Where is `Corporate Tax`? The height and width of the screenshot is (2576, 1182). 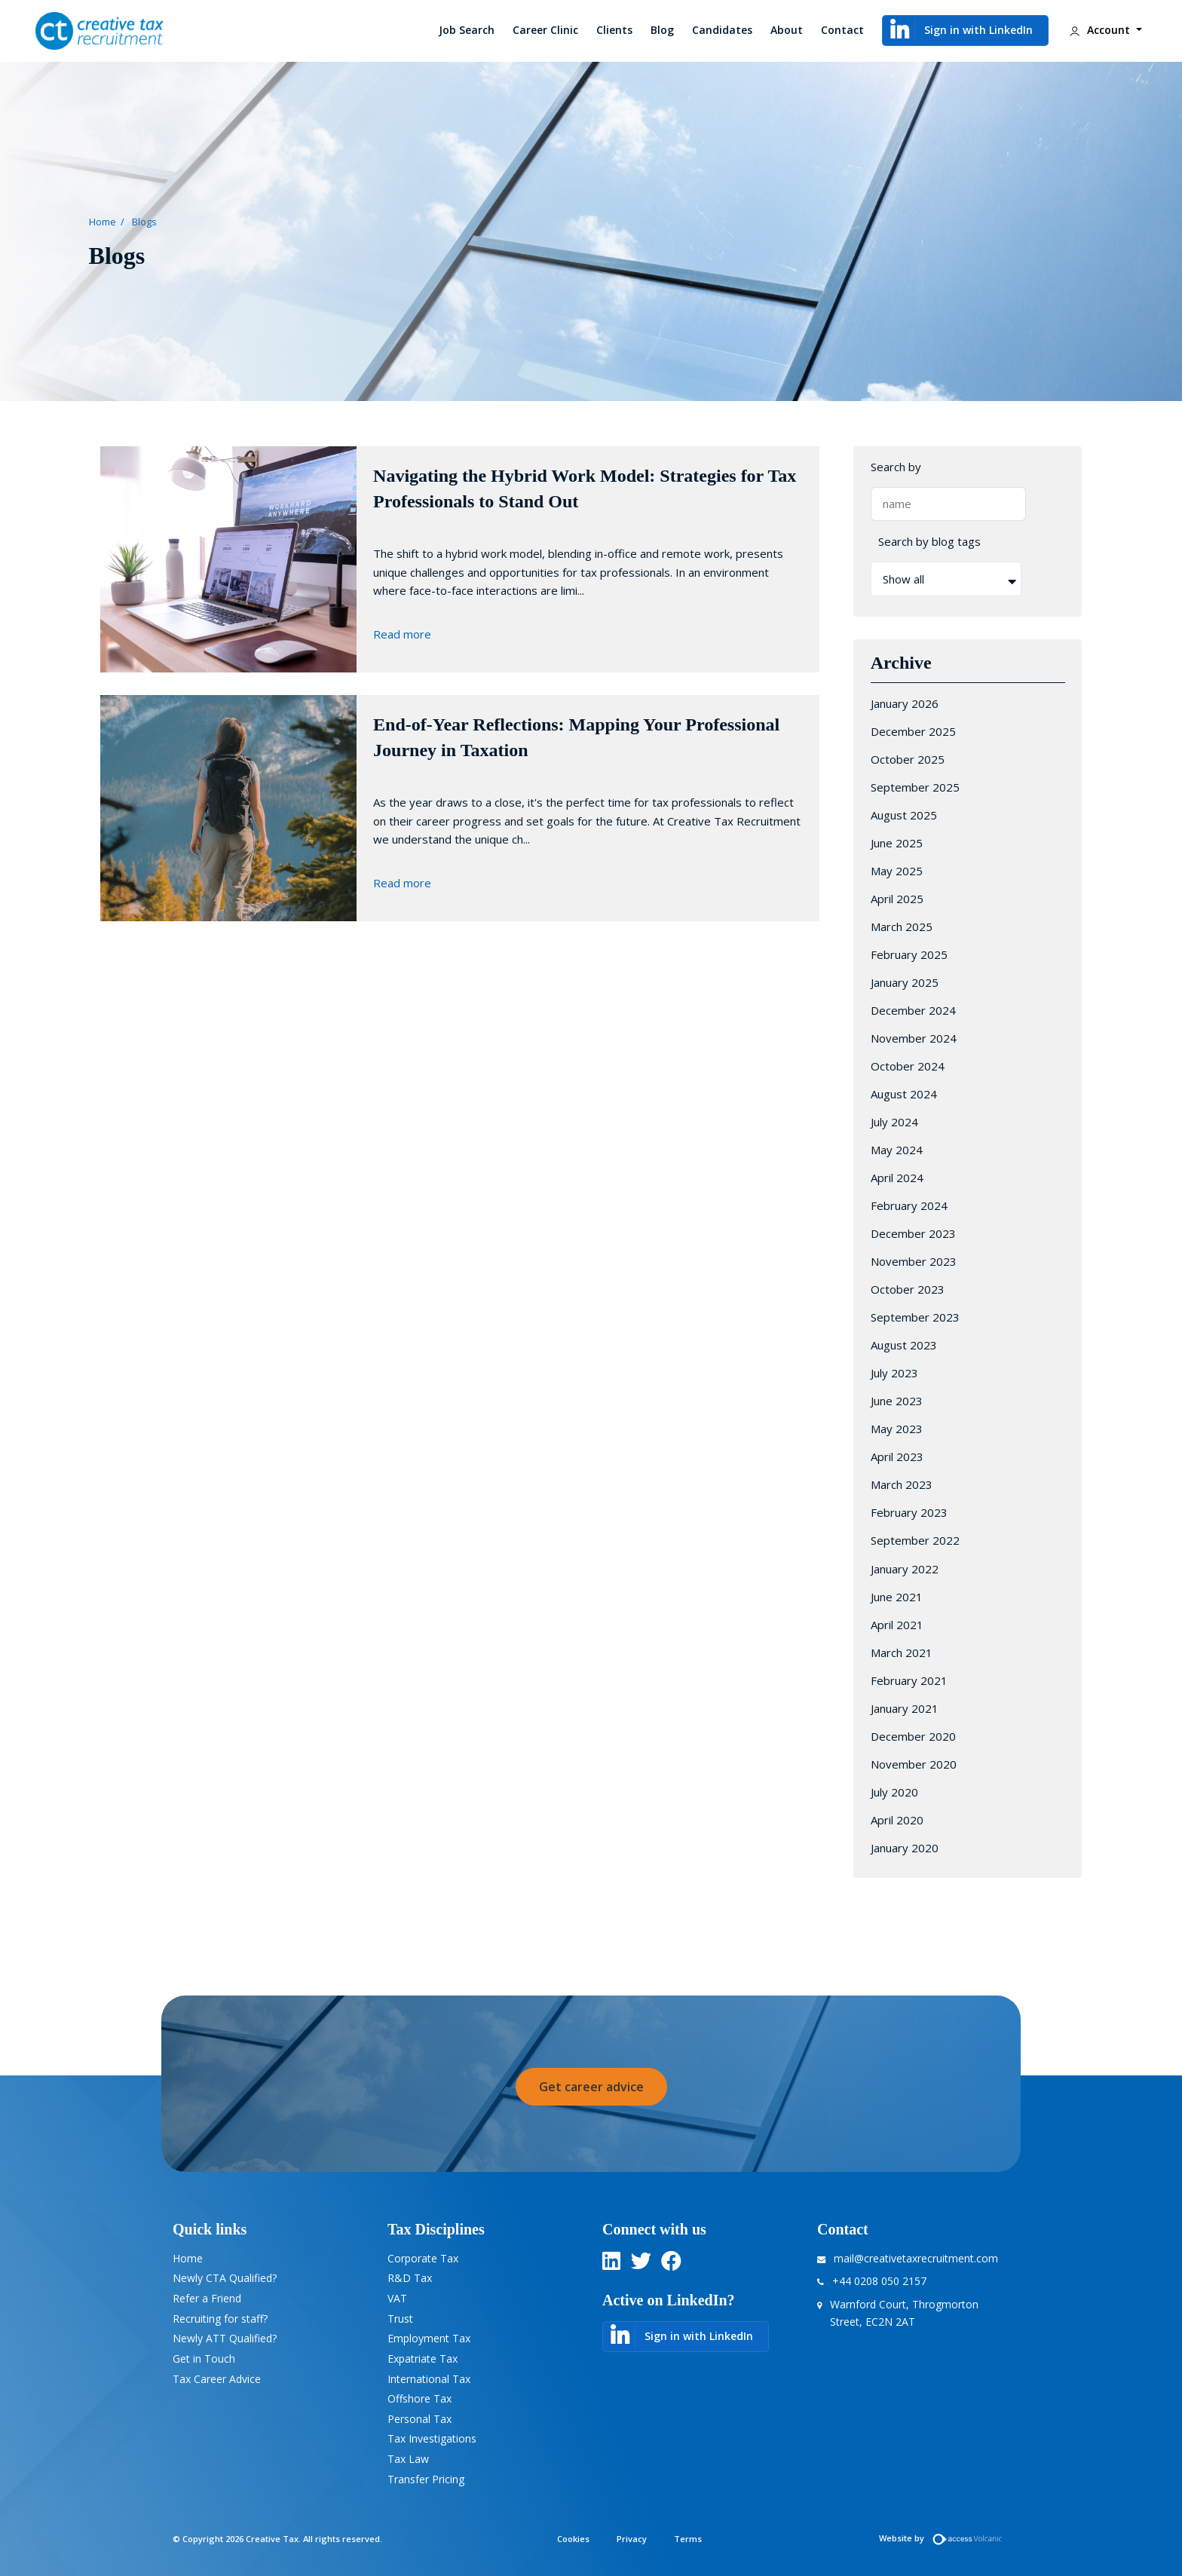 Corporate Tax is located at coordinates (422, 2258).